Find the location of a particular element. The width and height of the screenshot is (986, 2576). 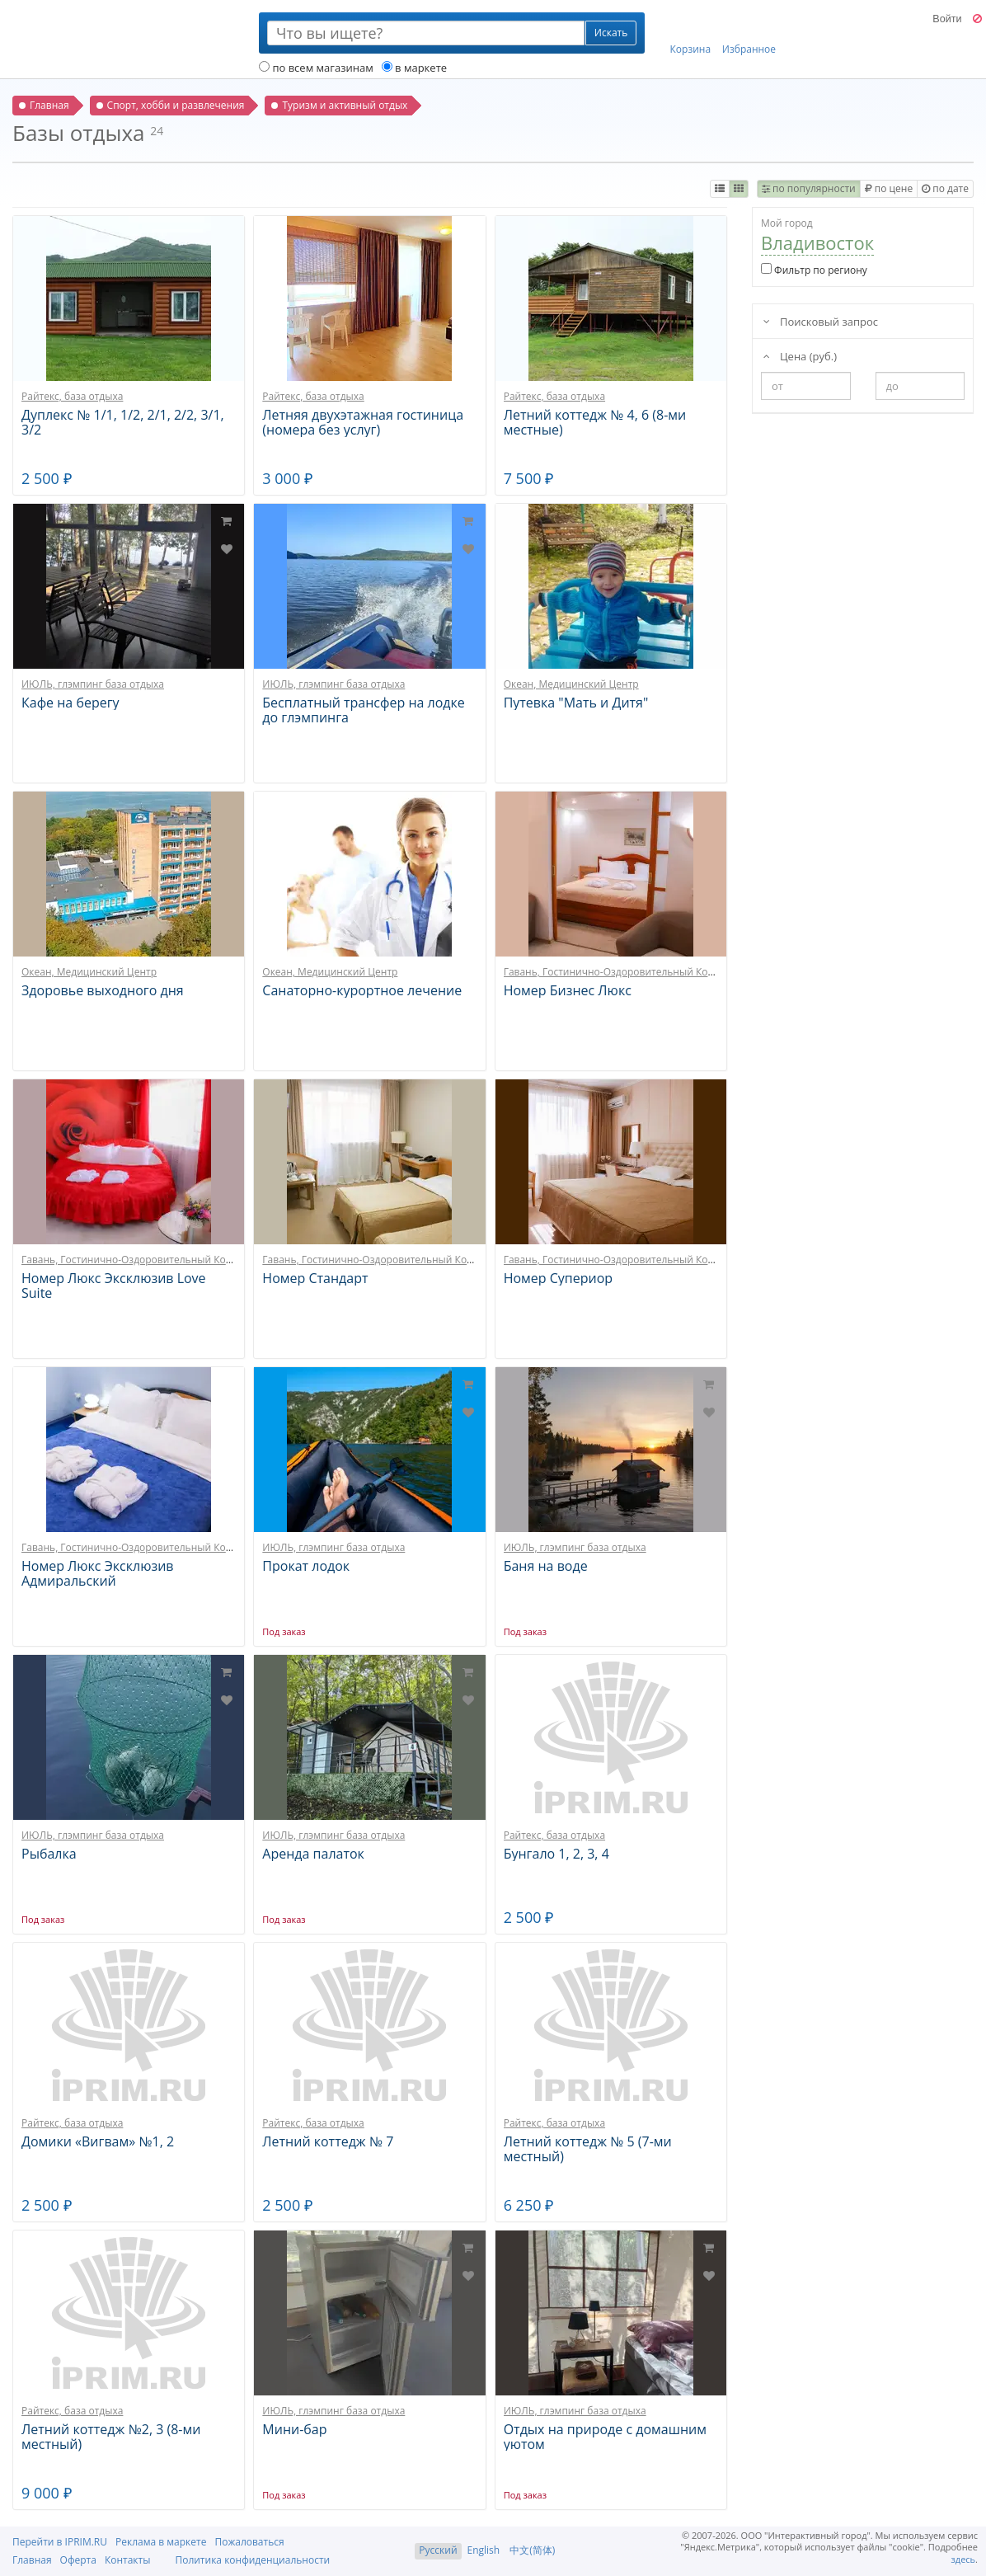

Политика конфиденциальности is located at coordinates (252, 2560).